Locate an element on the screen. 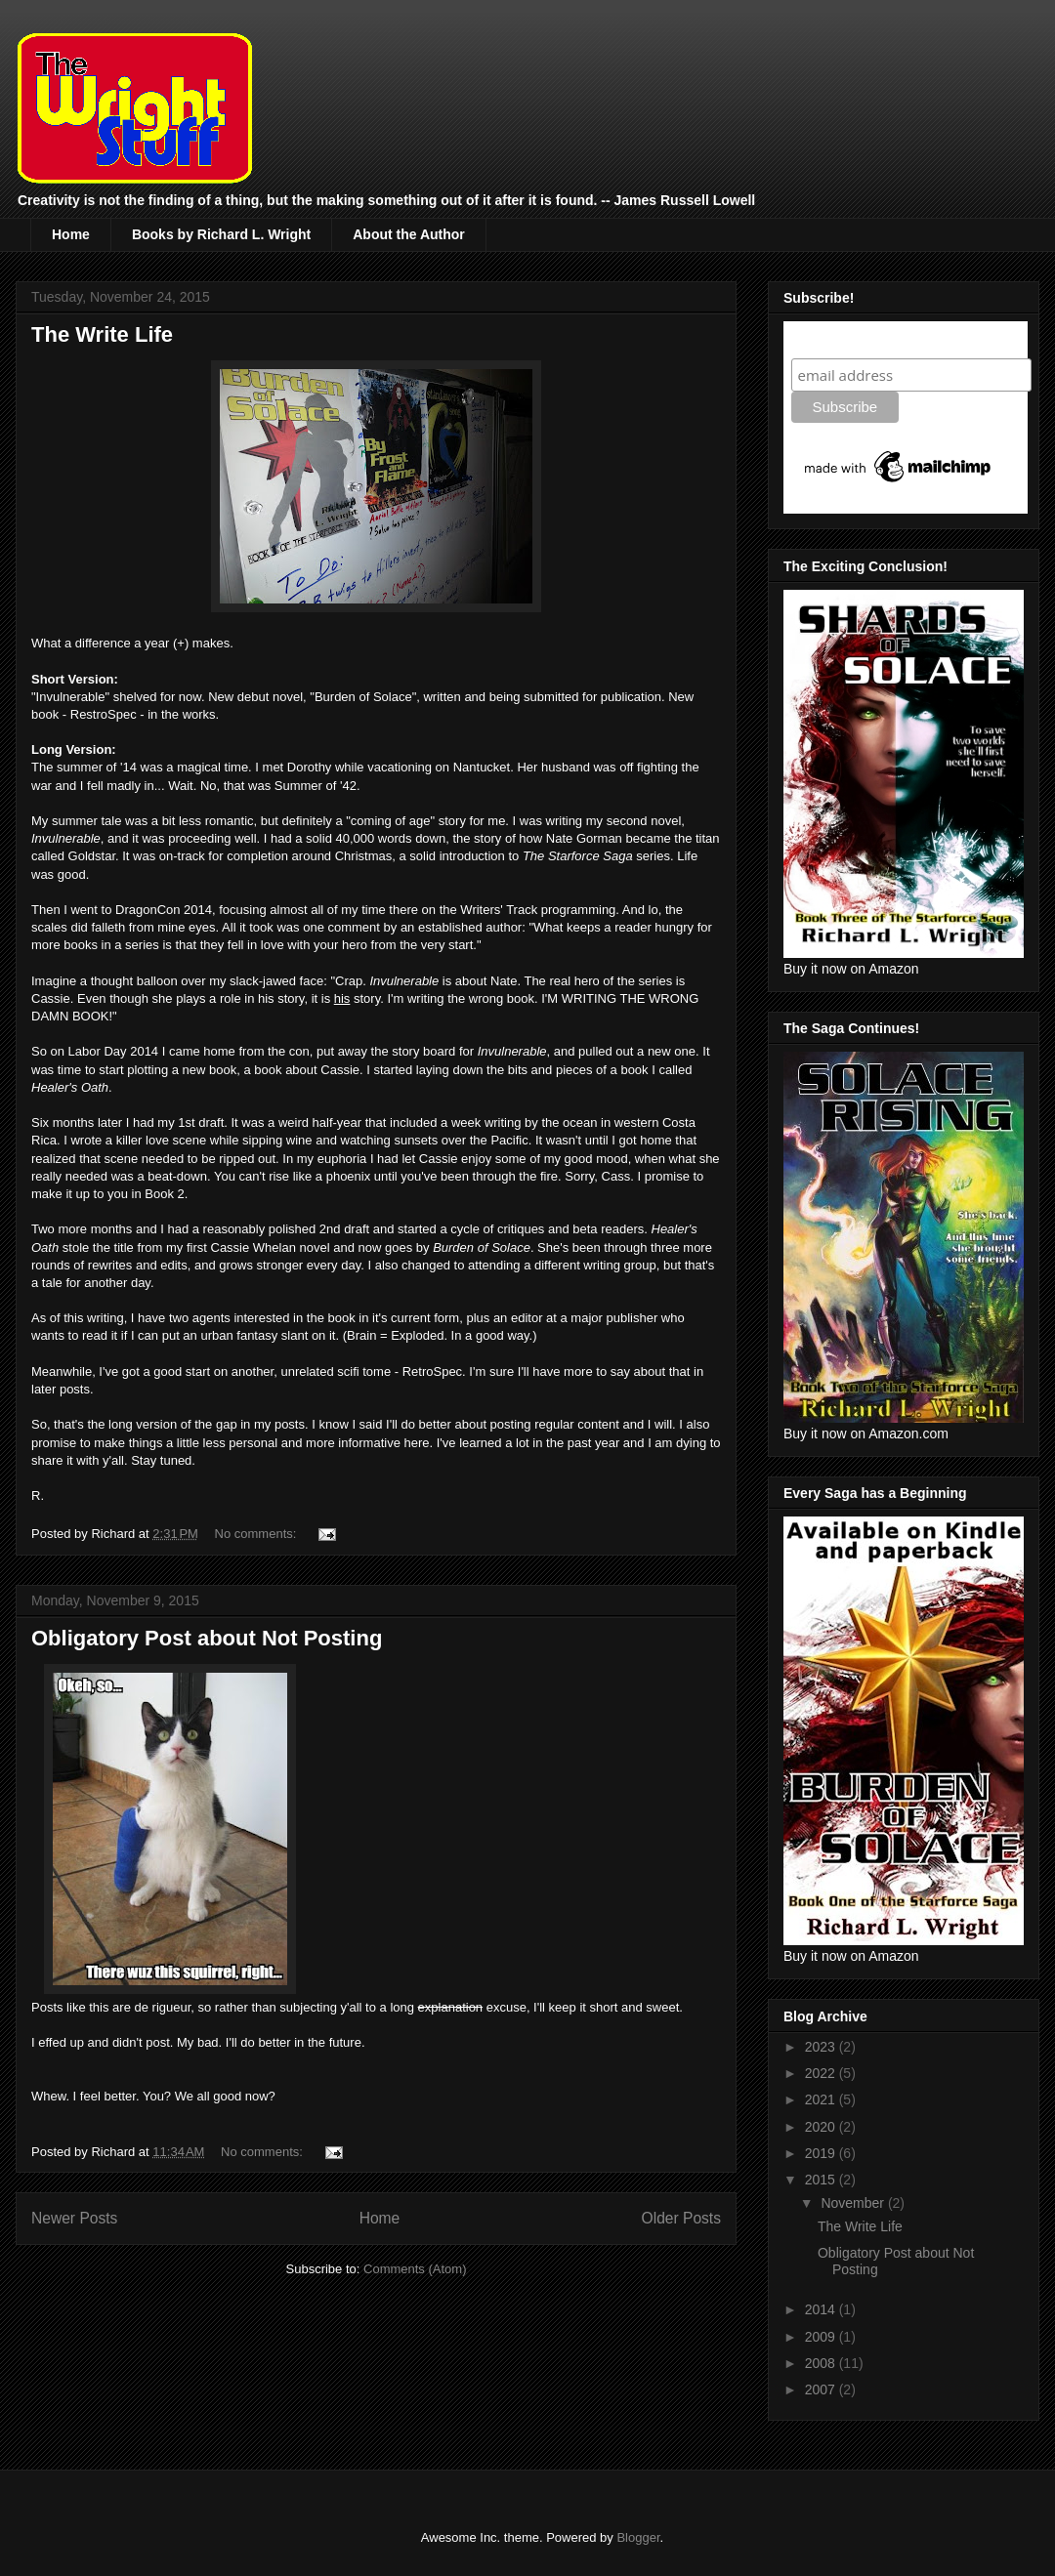 The height and width of the screenshot is (2576, 1055). Obligatory Post about Not Posting is located at coordinates (206, 1638).